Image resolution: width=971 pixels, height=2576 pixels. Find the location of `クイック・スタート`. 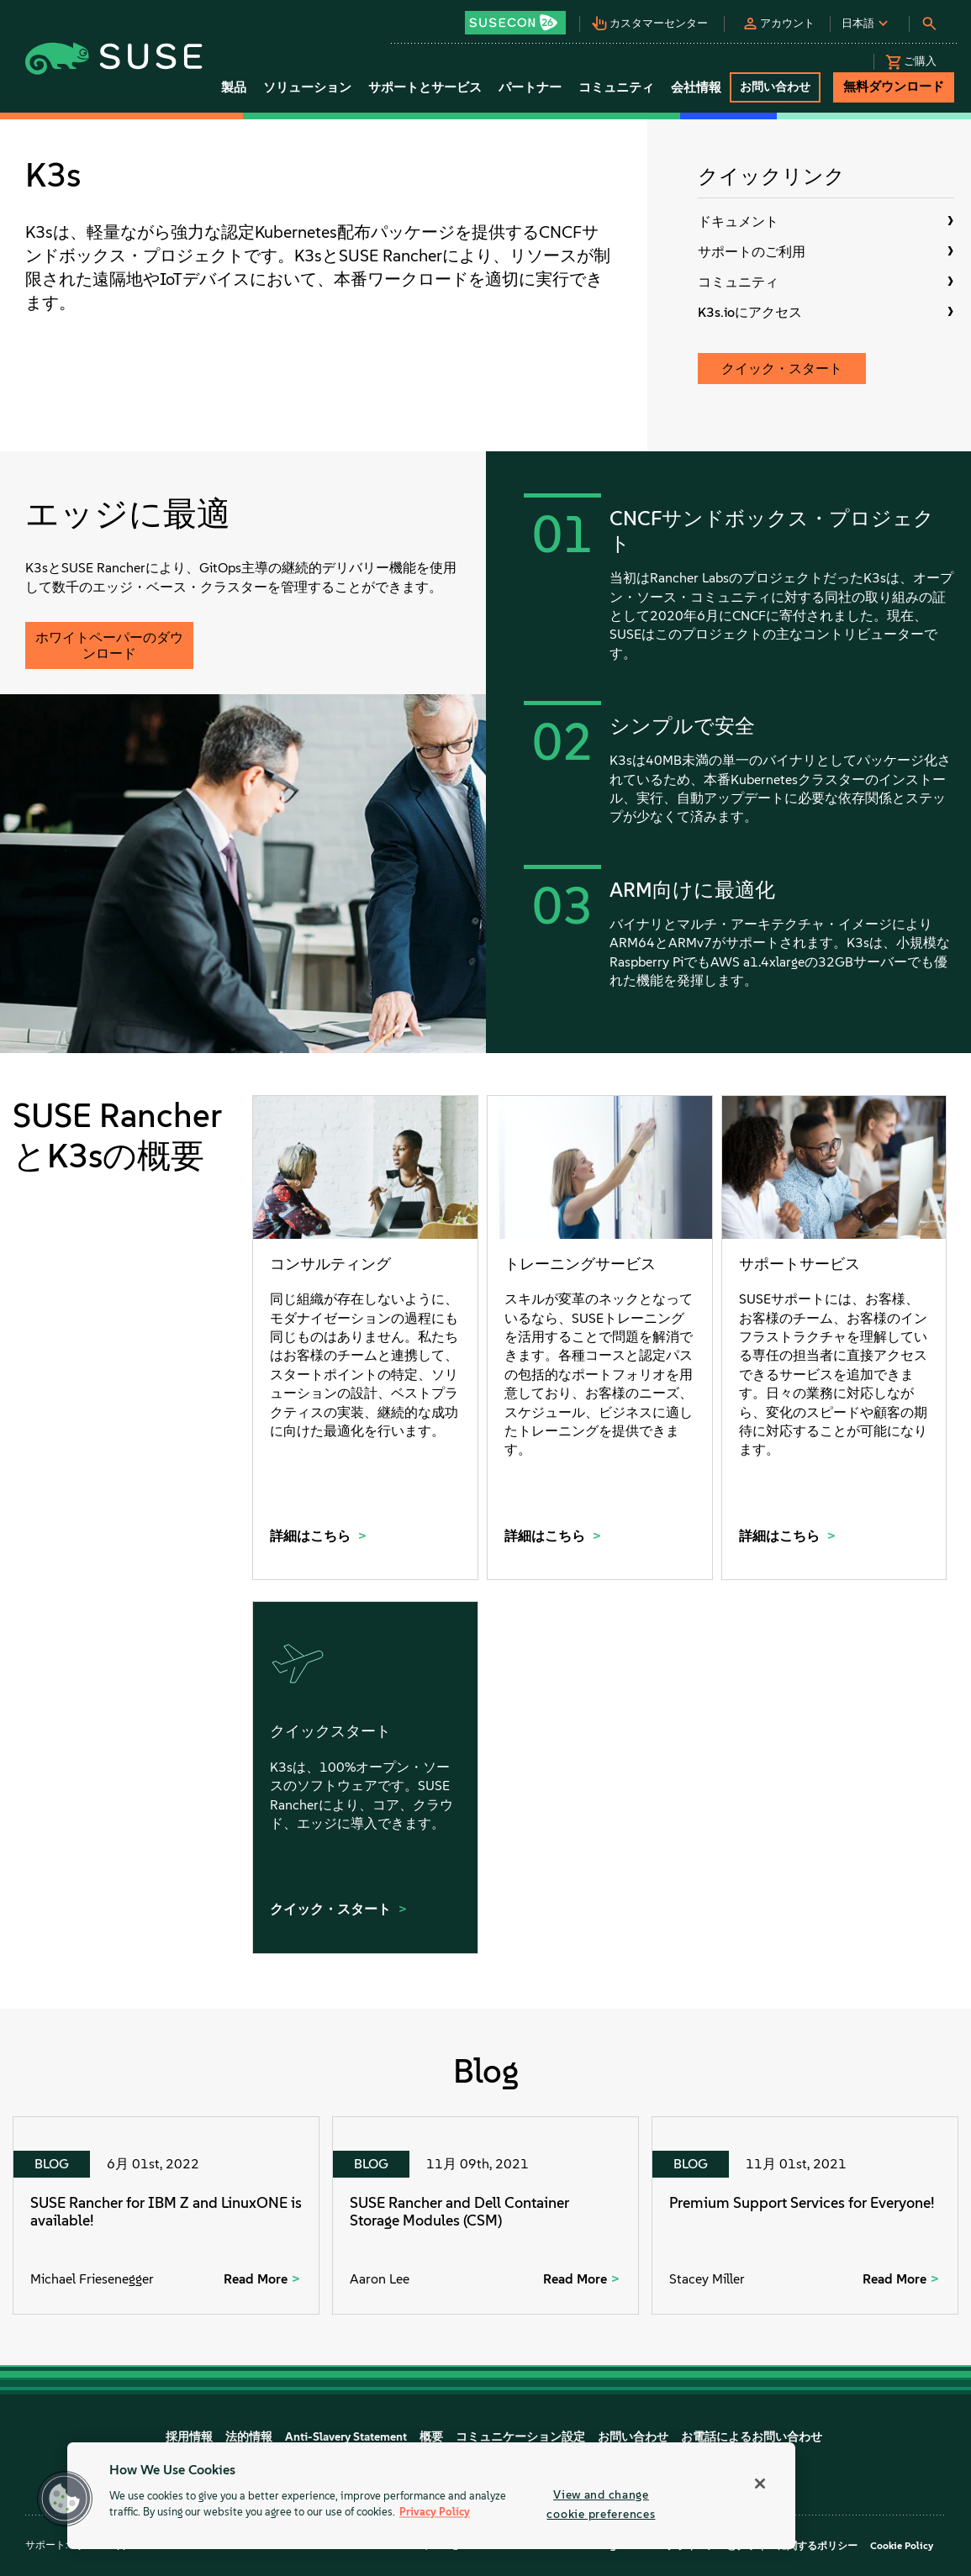

クイック・スタート is located at coordinates (781, 369).